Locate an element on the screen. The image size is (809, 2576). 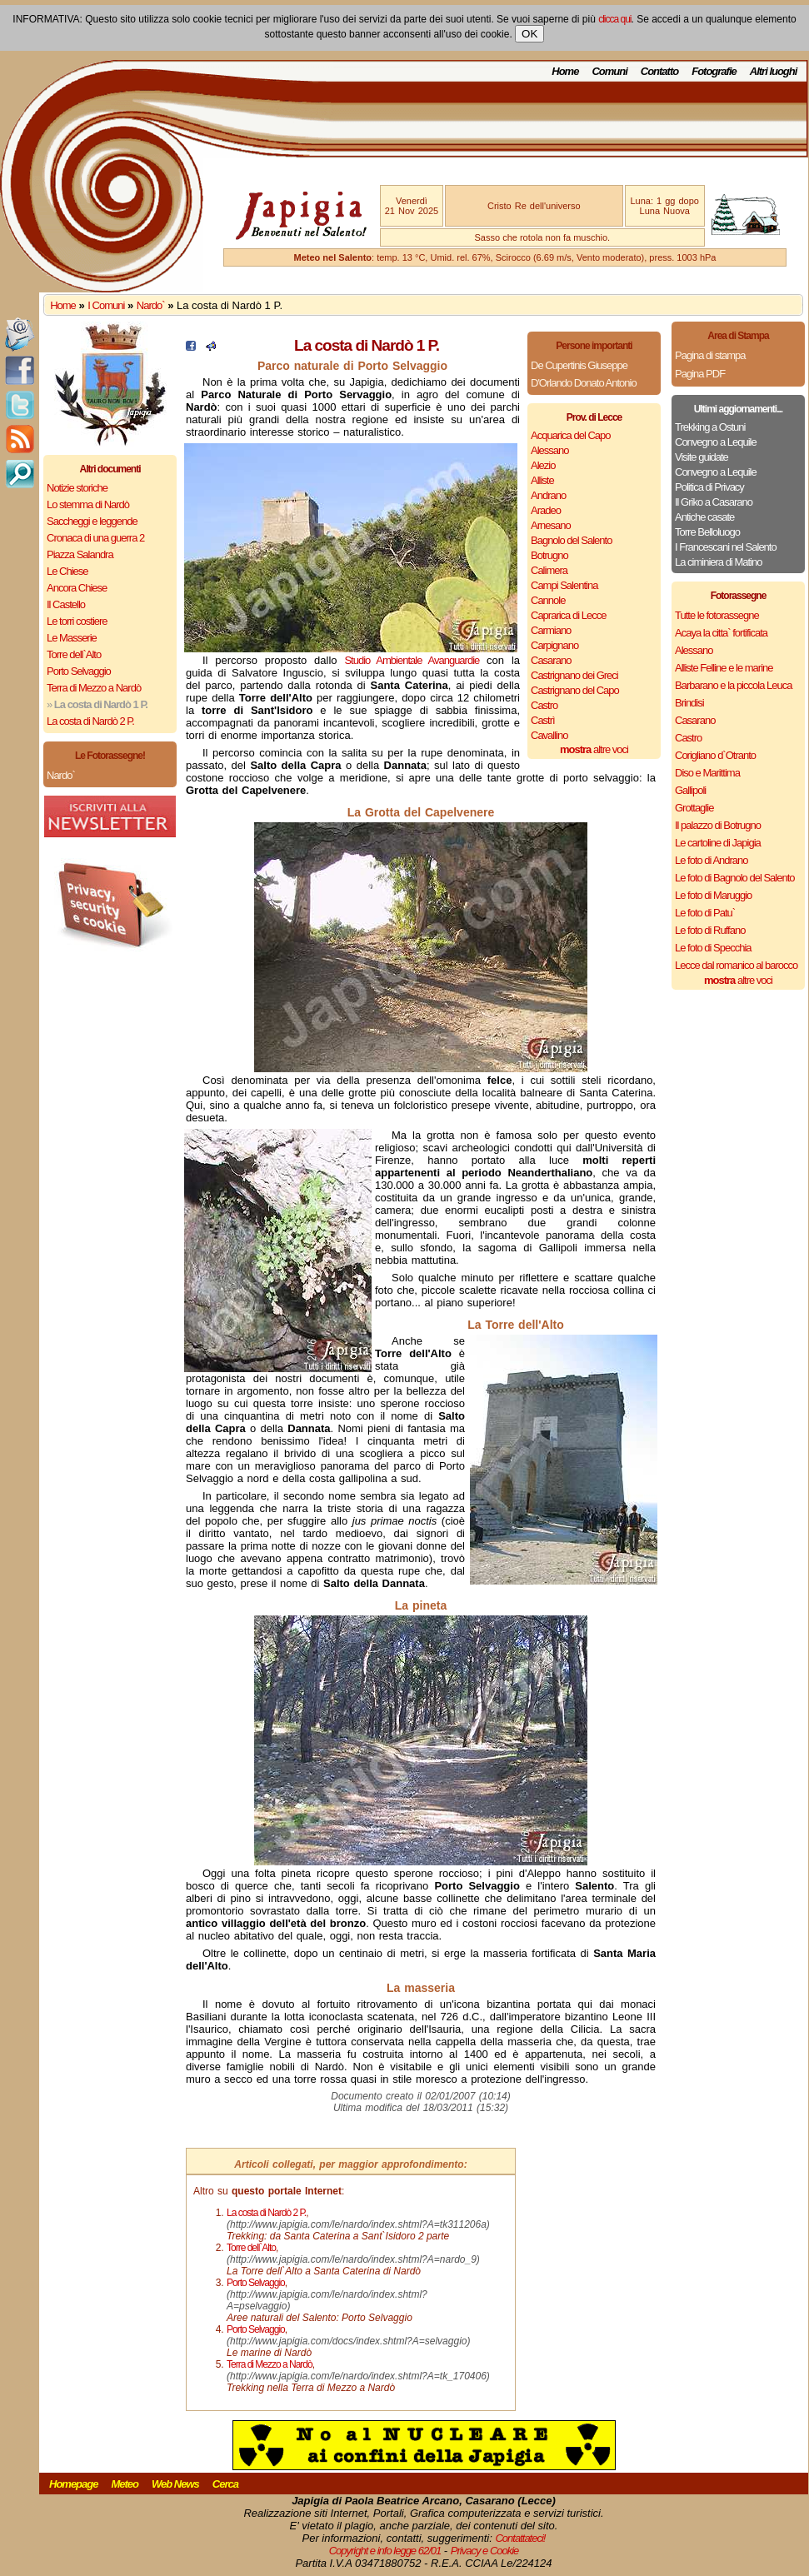
Antiche casate is located at coordinates (704, 517).